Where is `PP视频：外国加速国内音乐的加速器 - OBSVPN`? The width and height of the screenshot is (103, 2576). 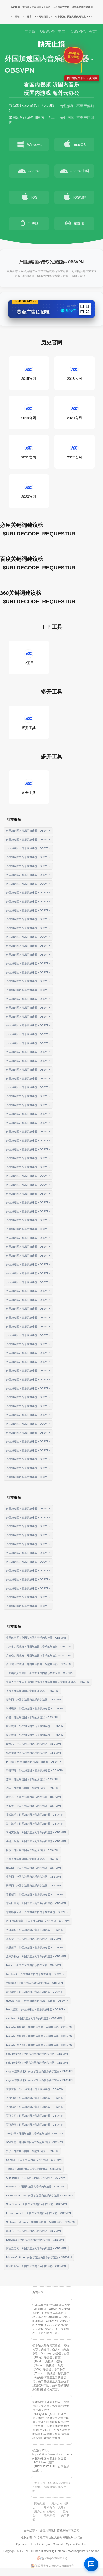 PP视频：外国加速国内音乐的加速器 - OBSVPN is located at coordinates (33, 1761).